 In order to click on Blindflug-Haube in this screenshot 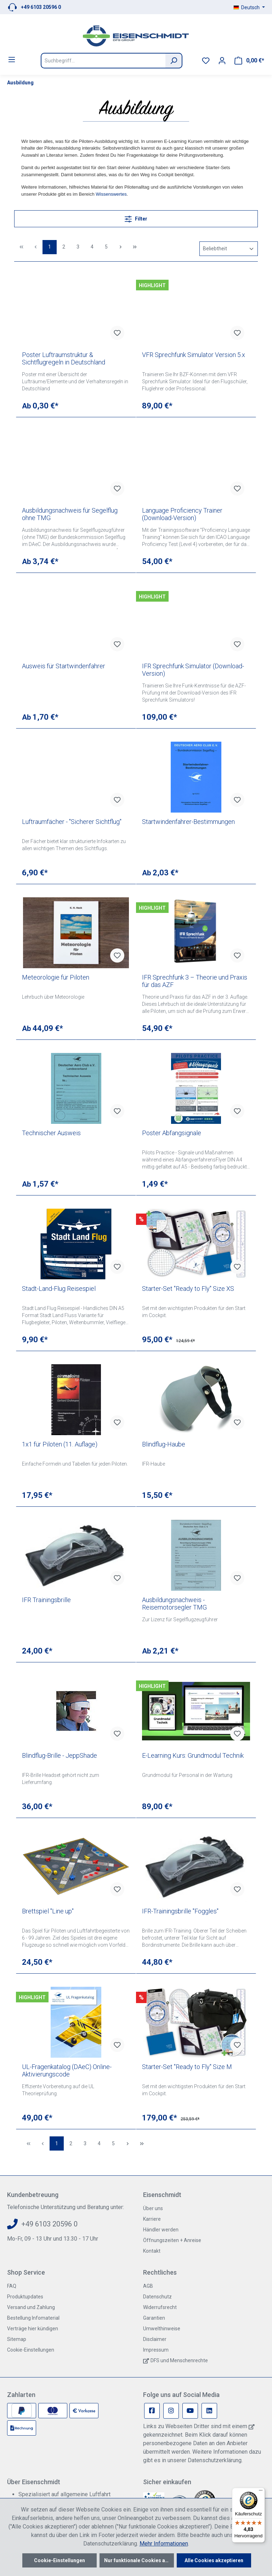, I will do `click(163, 1444)`.